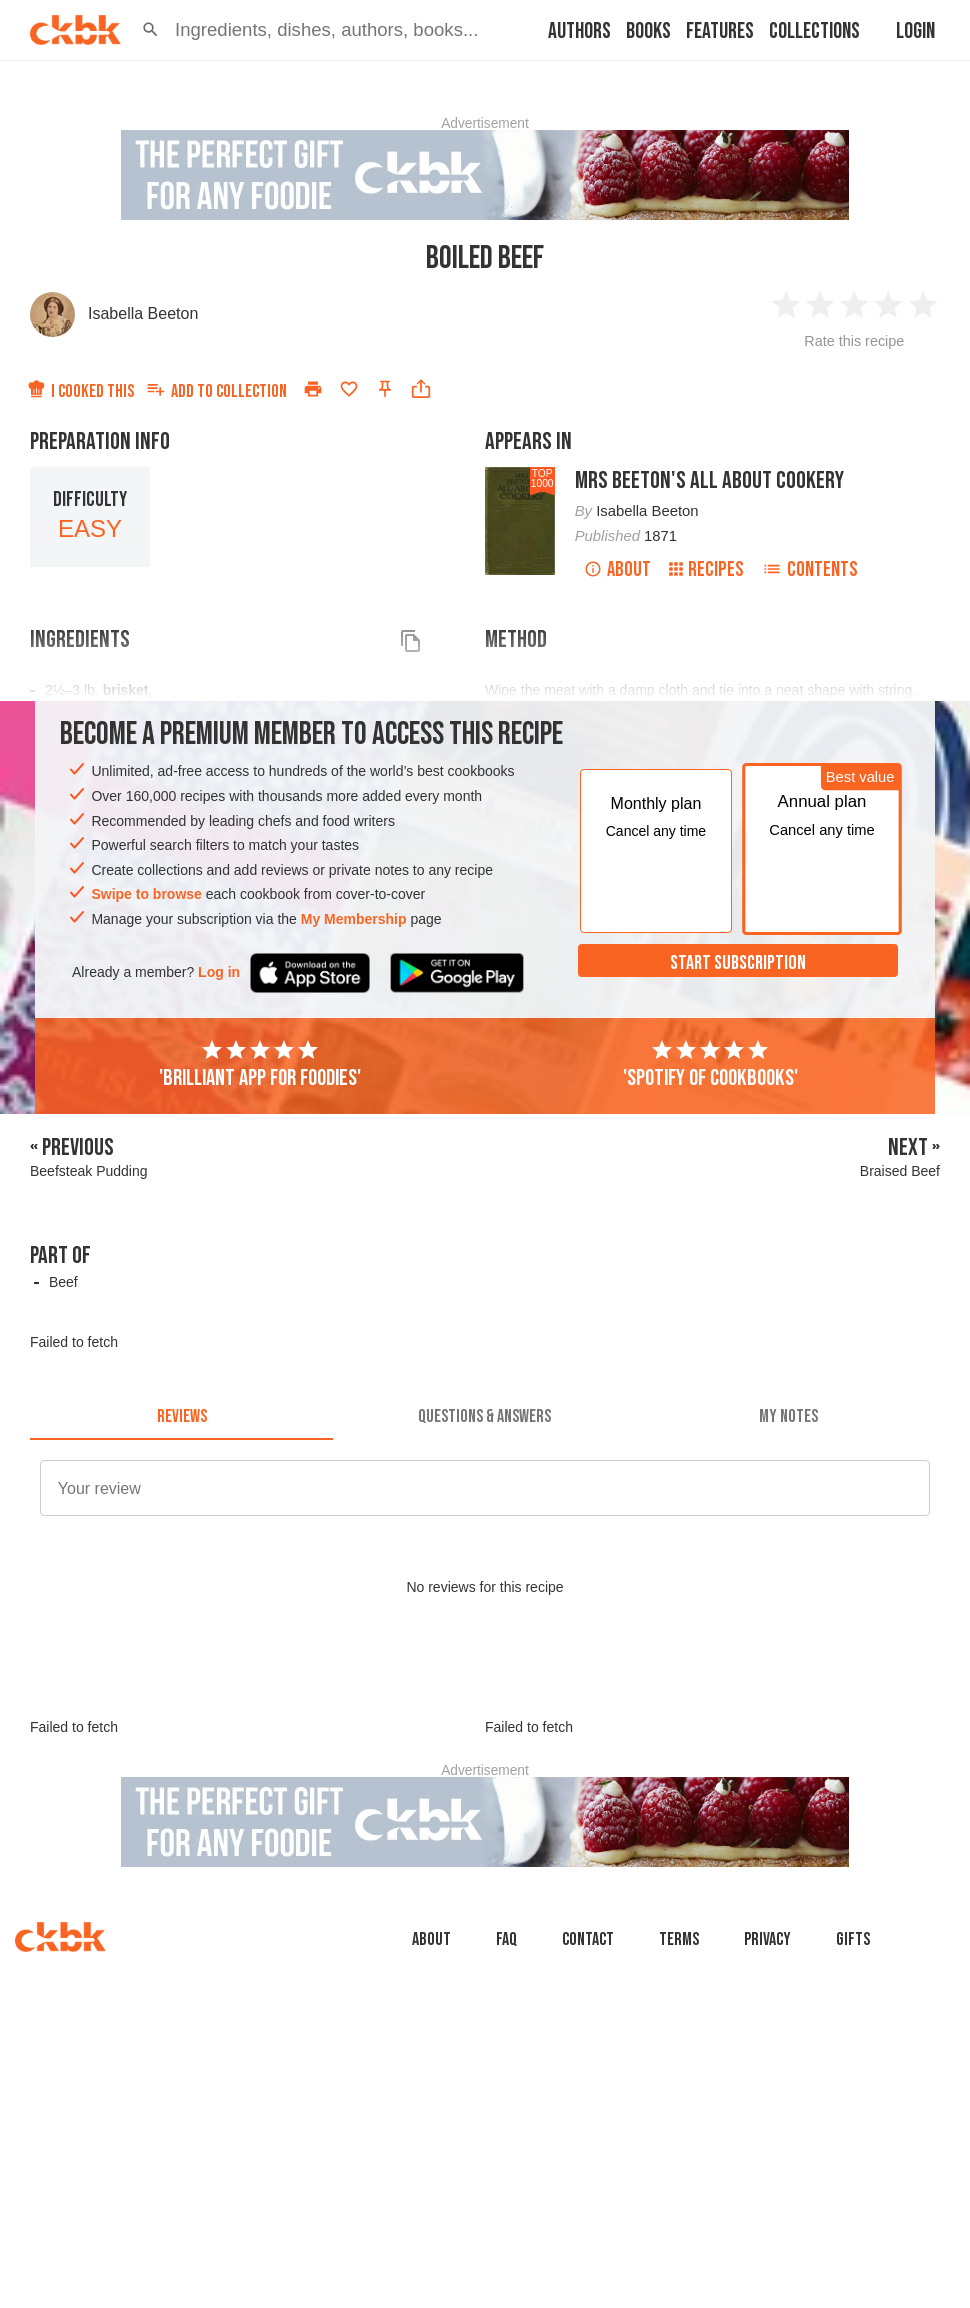  I want to click on [Add to favorites], so click(349, 389).